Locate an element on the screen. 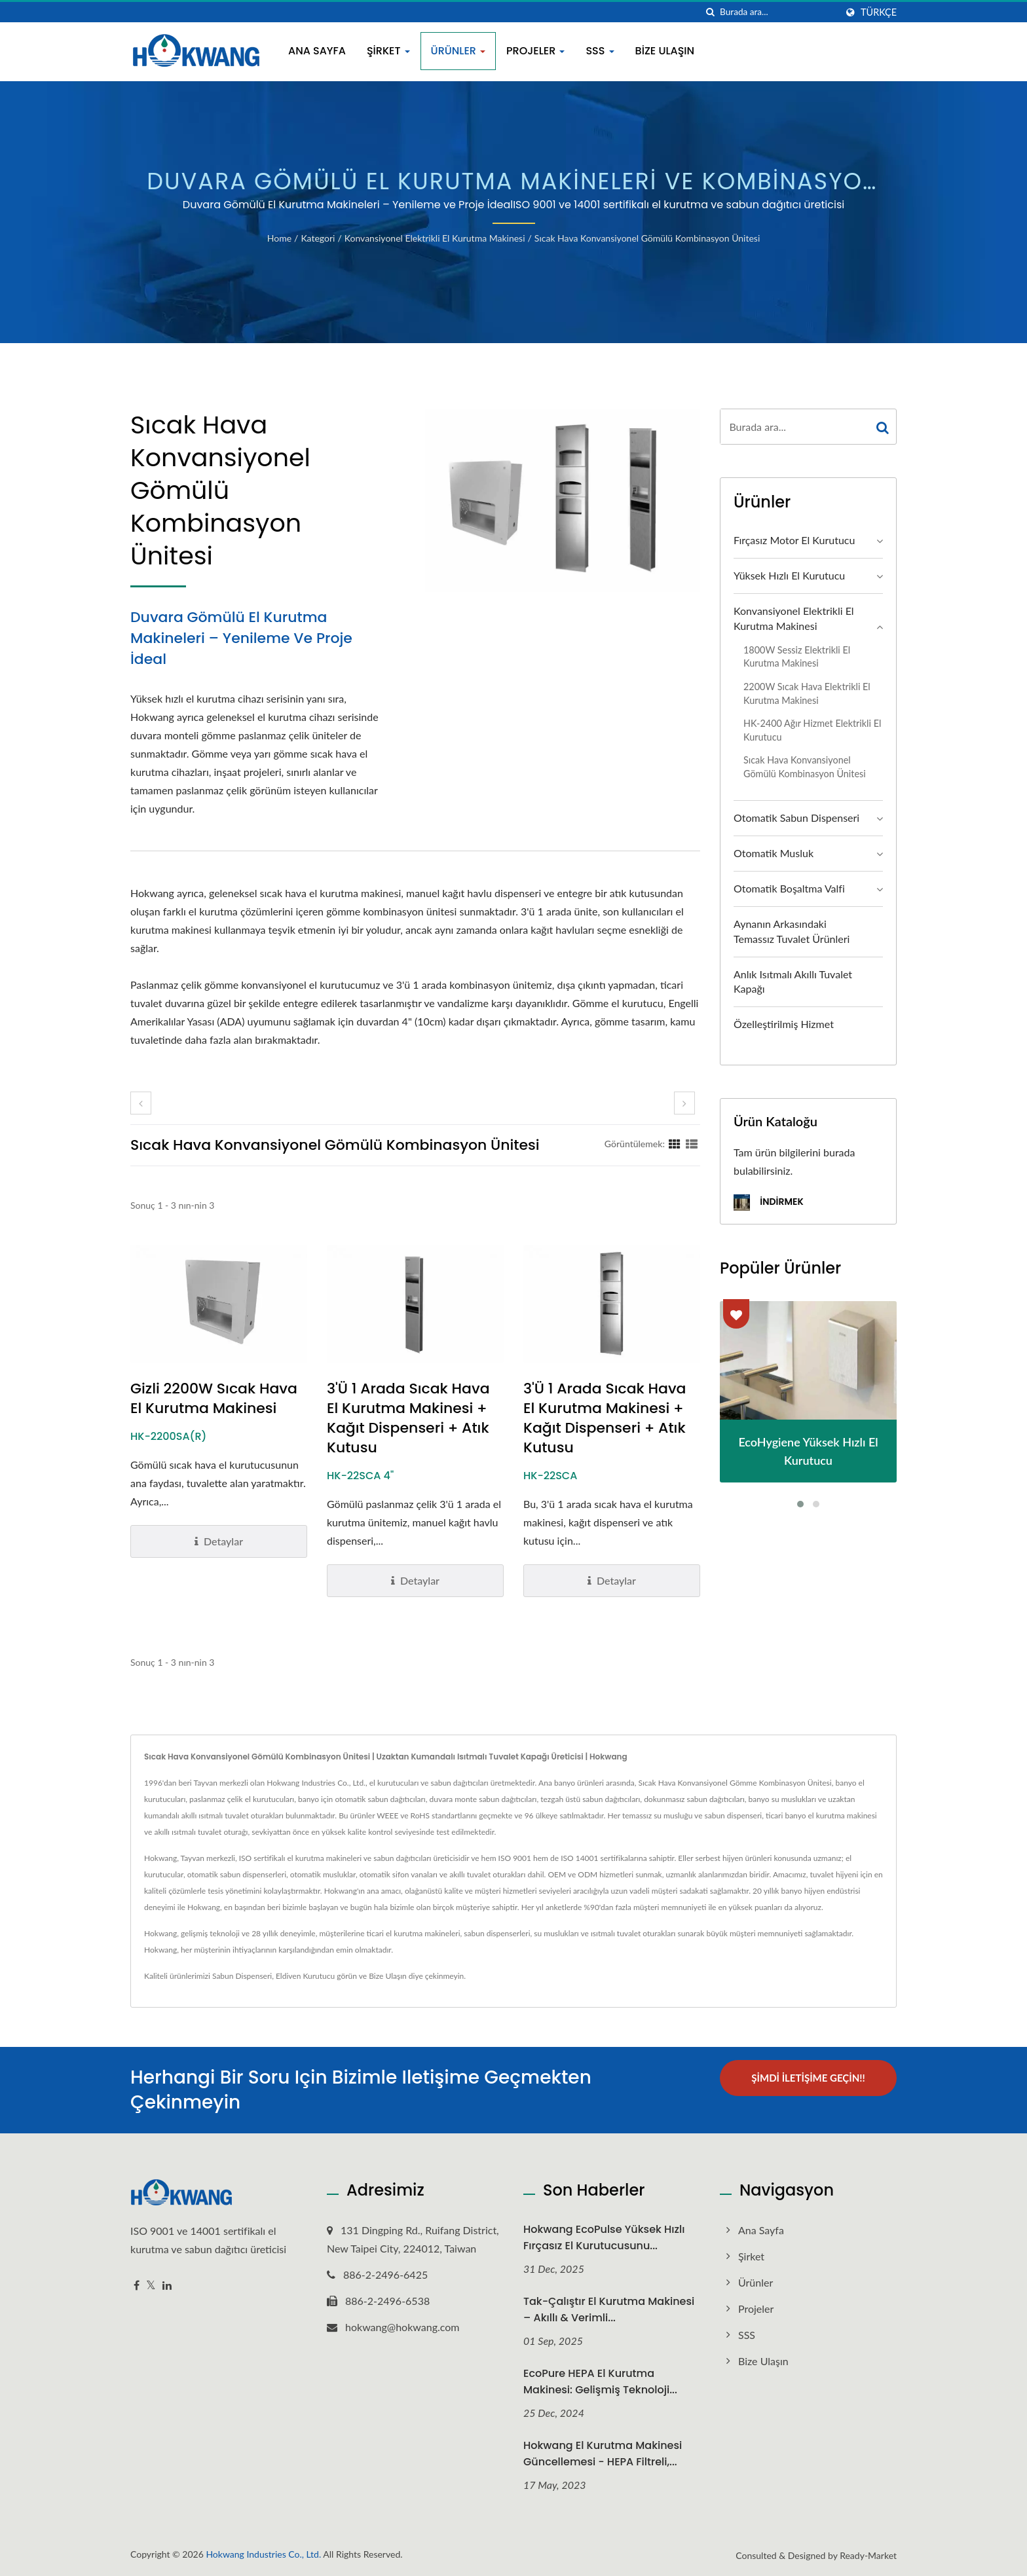  Özelleştirilmiş Hizmet is located at coordinates (784, 1024).